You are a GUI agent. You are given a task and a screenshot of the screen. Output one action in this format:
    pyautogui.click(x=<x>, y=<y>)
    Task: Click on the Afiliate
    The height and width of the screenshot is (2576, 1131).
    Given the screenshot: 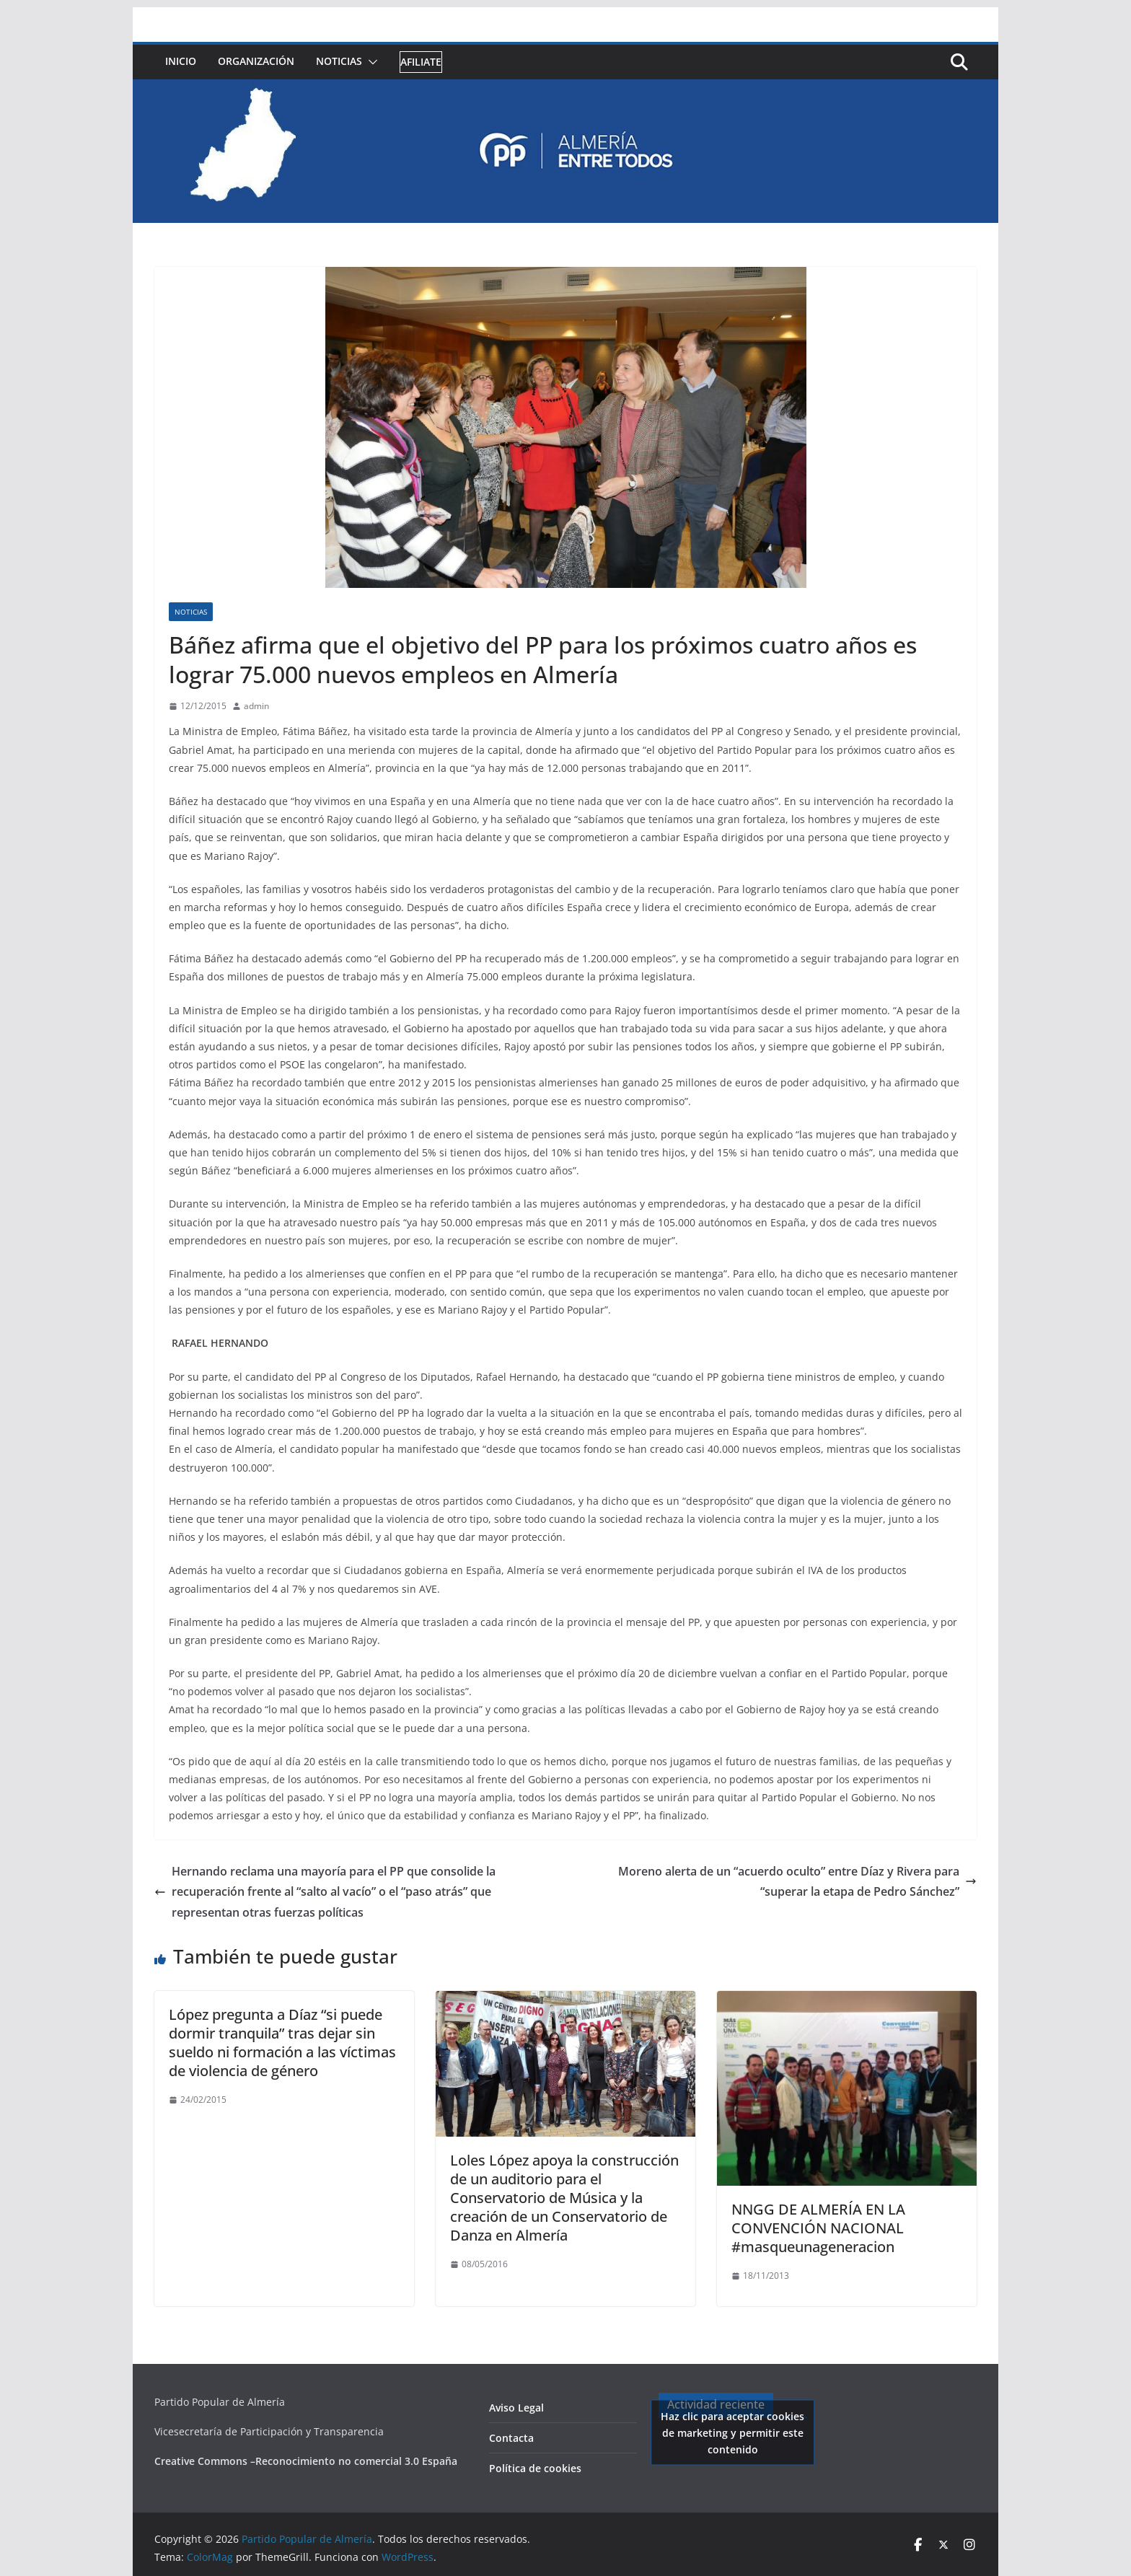 What is the action you would take?
    pyautogui.click(x=420, y=62)
    